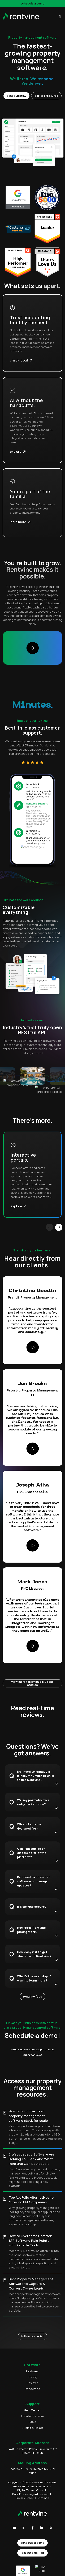  What do you see at coordinates (15, 2528) in the screenshot?
I see `[button]` at bounding box center [15, 2528].